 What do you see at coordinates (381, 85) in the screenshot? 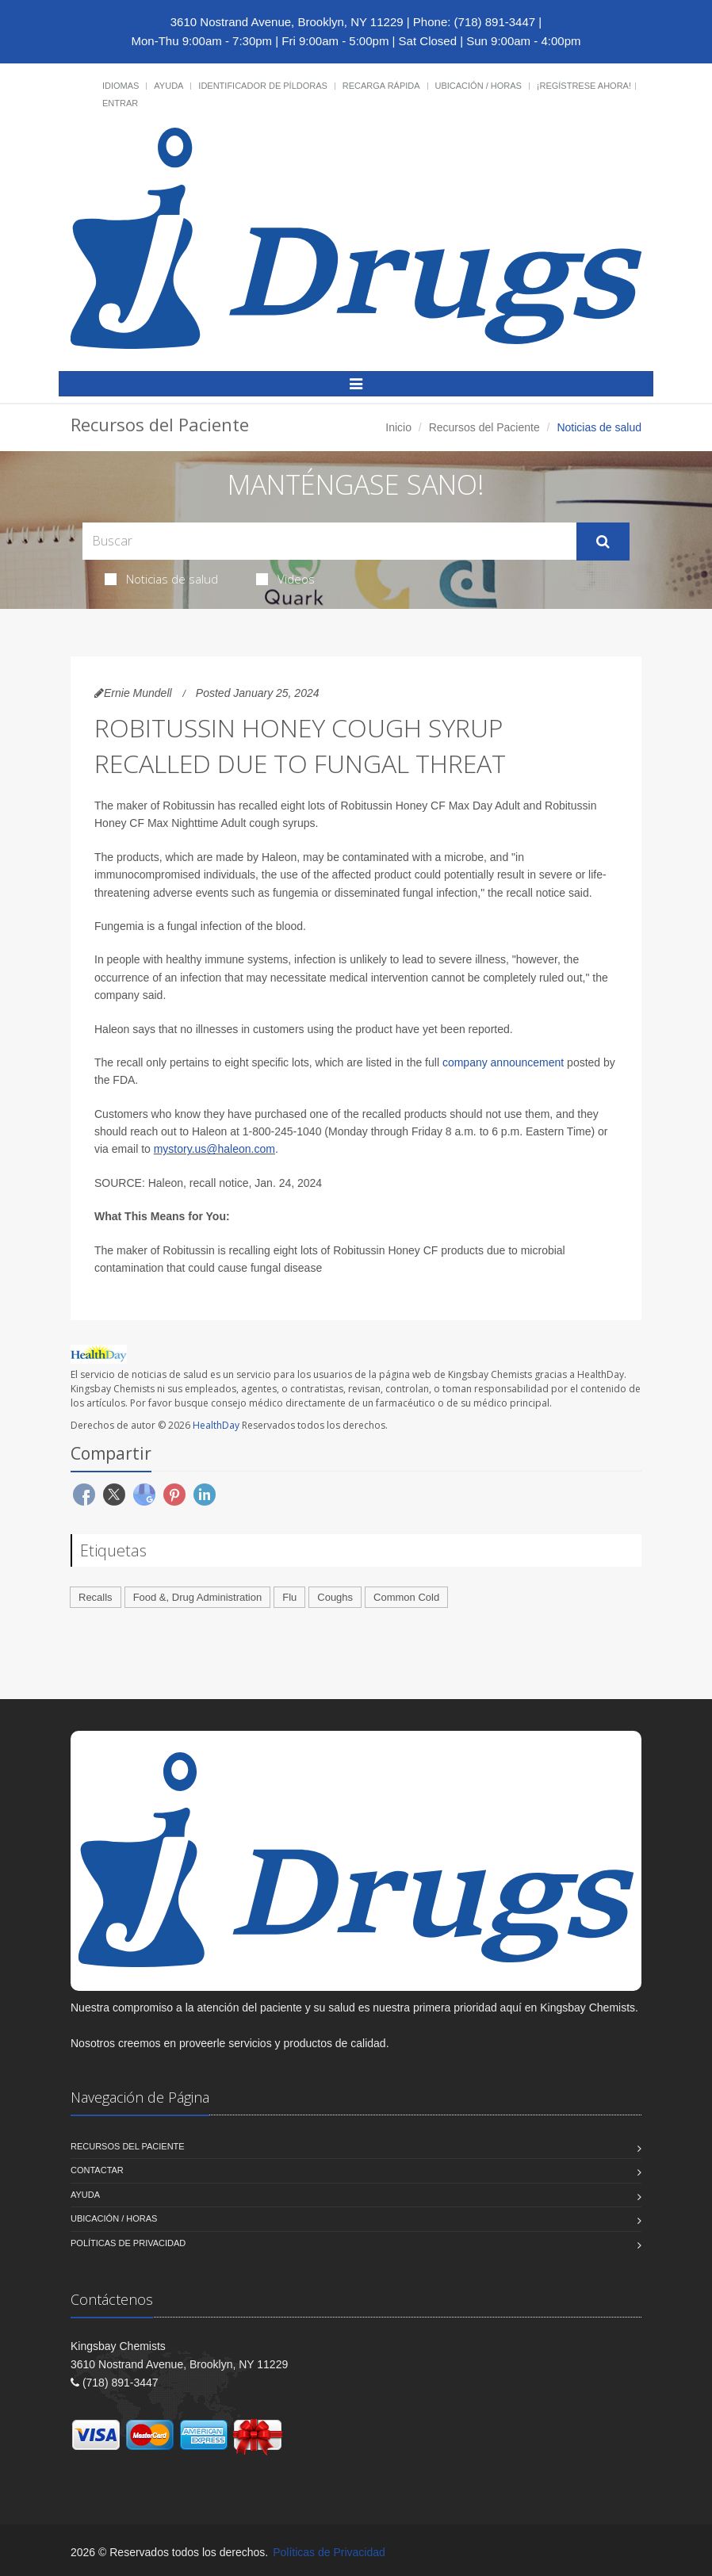
I see `Recarga Rápida` at bounding box center [381, 85].